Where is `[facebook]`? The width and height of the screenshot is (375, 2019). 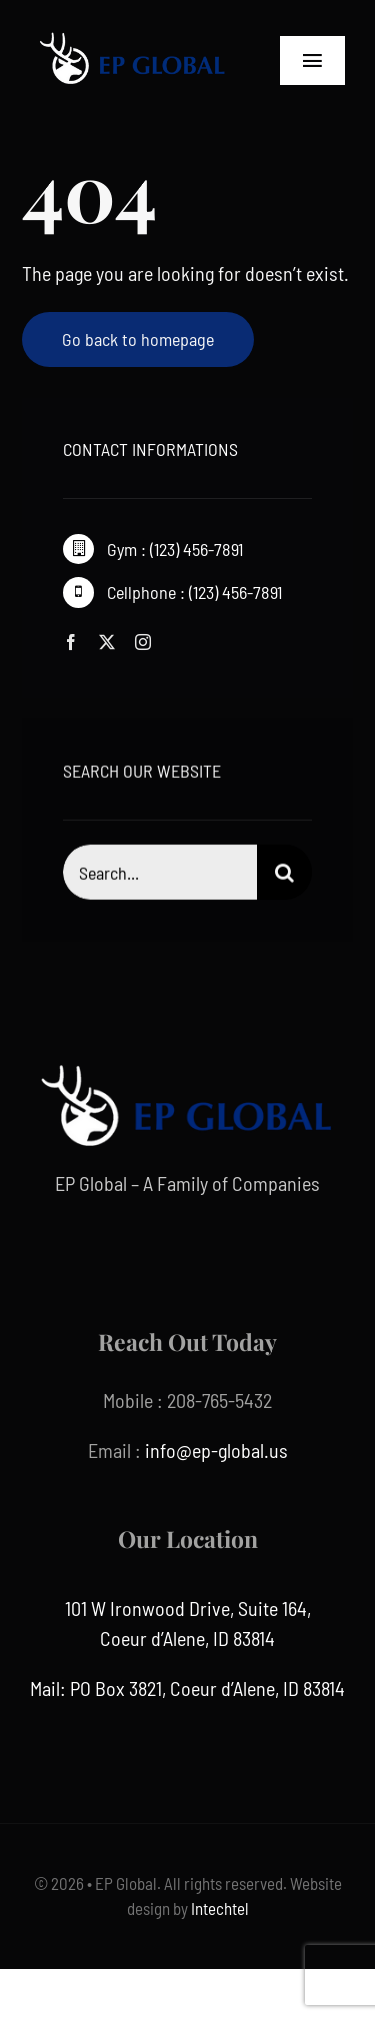 [facebook] is located at coordinates (71, 642).